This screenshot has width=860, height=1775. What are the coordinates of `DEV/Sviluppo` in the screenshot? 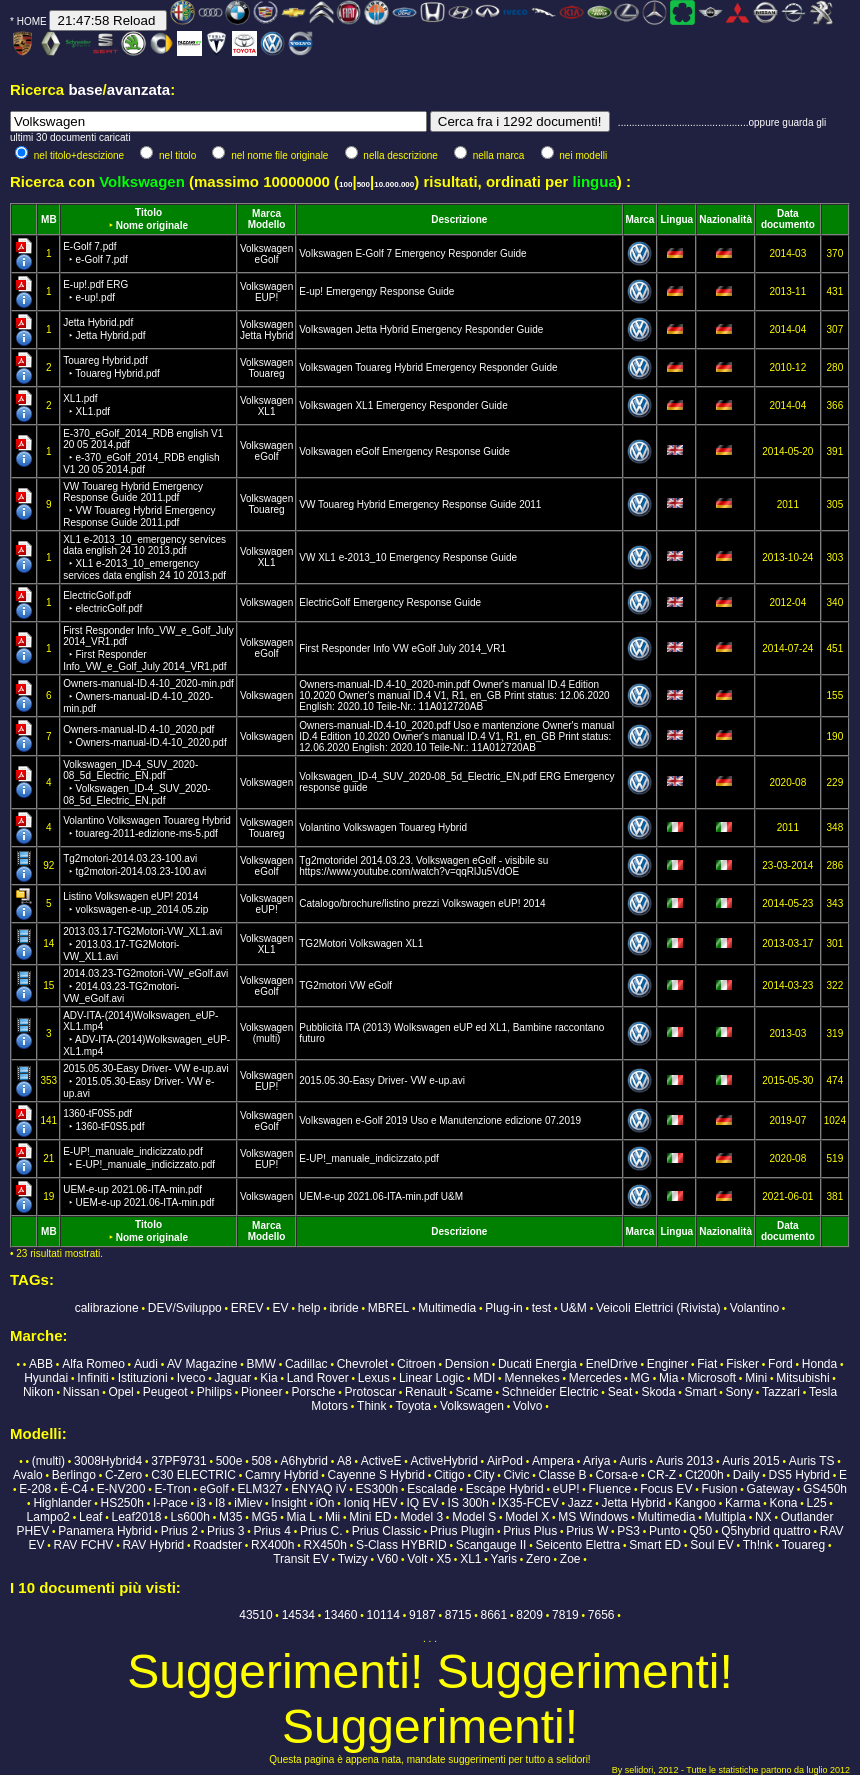 It's located at (185, 1308).